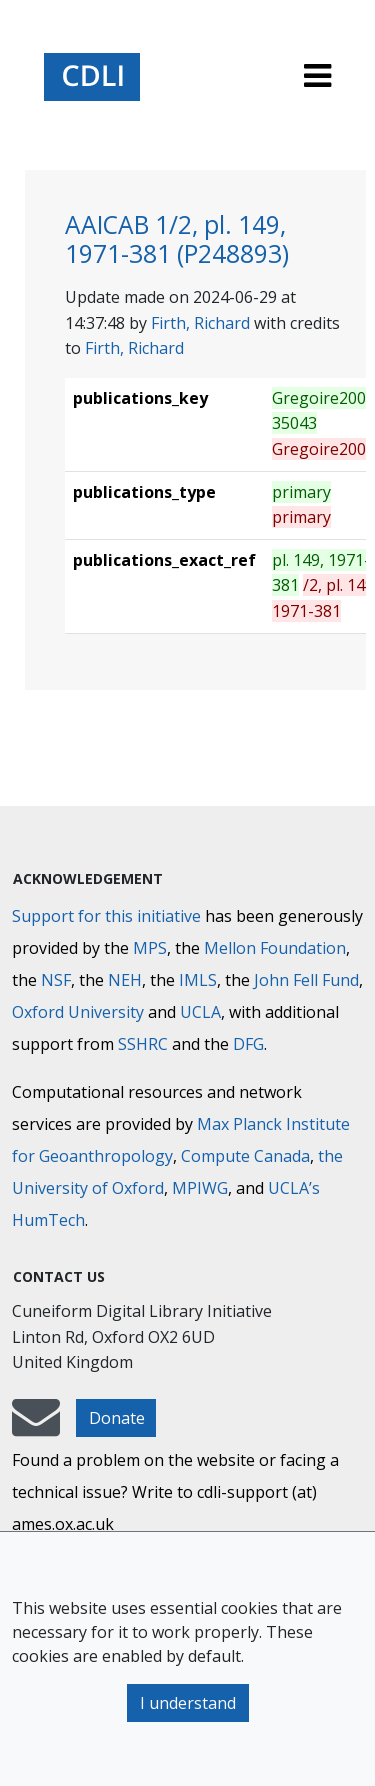 The height and width of the screenshot is (1786, 375). What do you see at coordinates (275, 948) in the screenshot?
I see `Mellon Foundation` at bounding box center [275, 948].